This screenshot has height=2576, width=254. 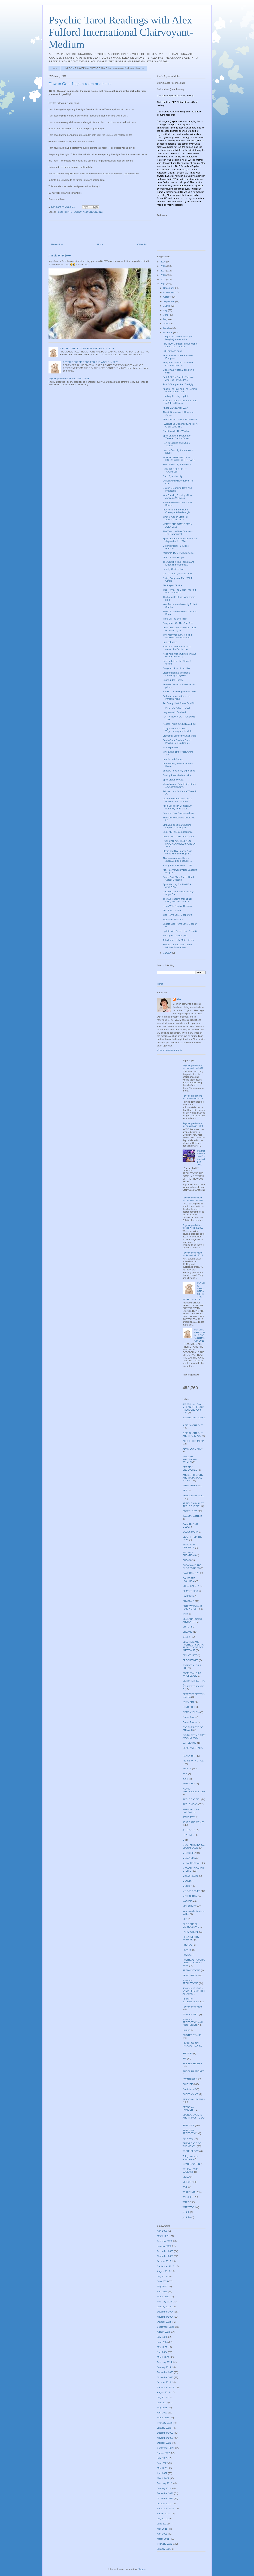 I want to click on MUSIC, so click(x=186, y=1886).